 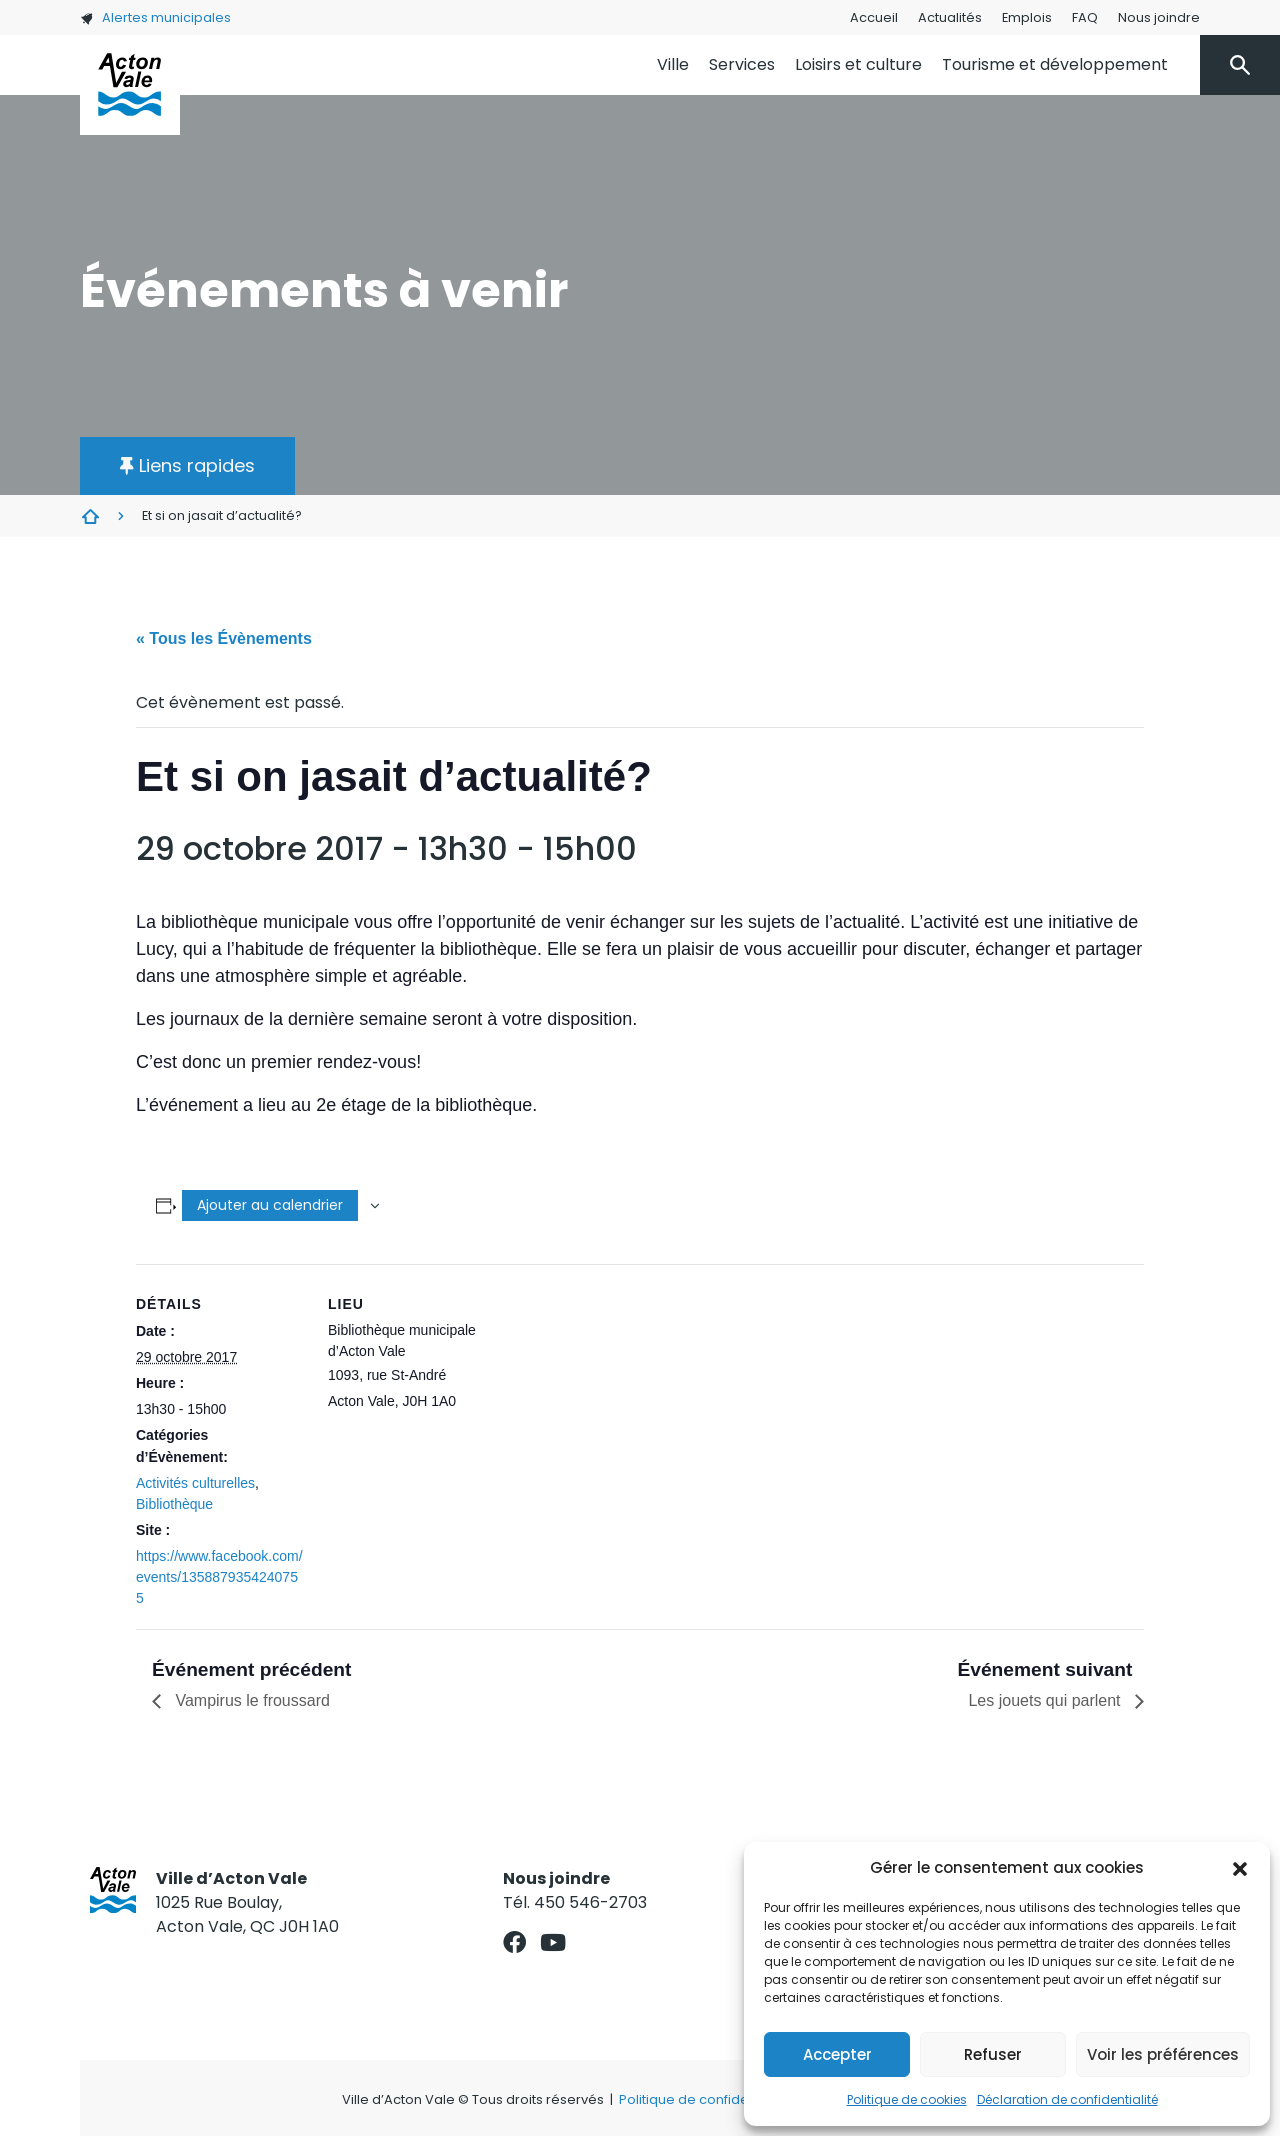 What do you see at coordinates (174, 1504) in the screenshot?
I see `Bibliothèque` at bounding box center [174, 1504].